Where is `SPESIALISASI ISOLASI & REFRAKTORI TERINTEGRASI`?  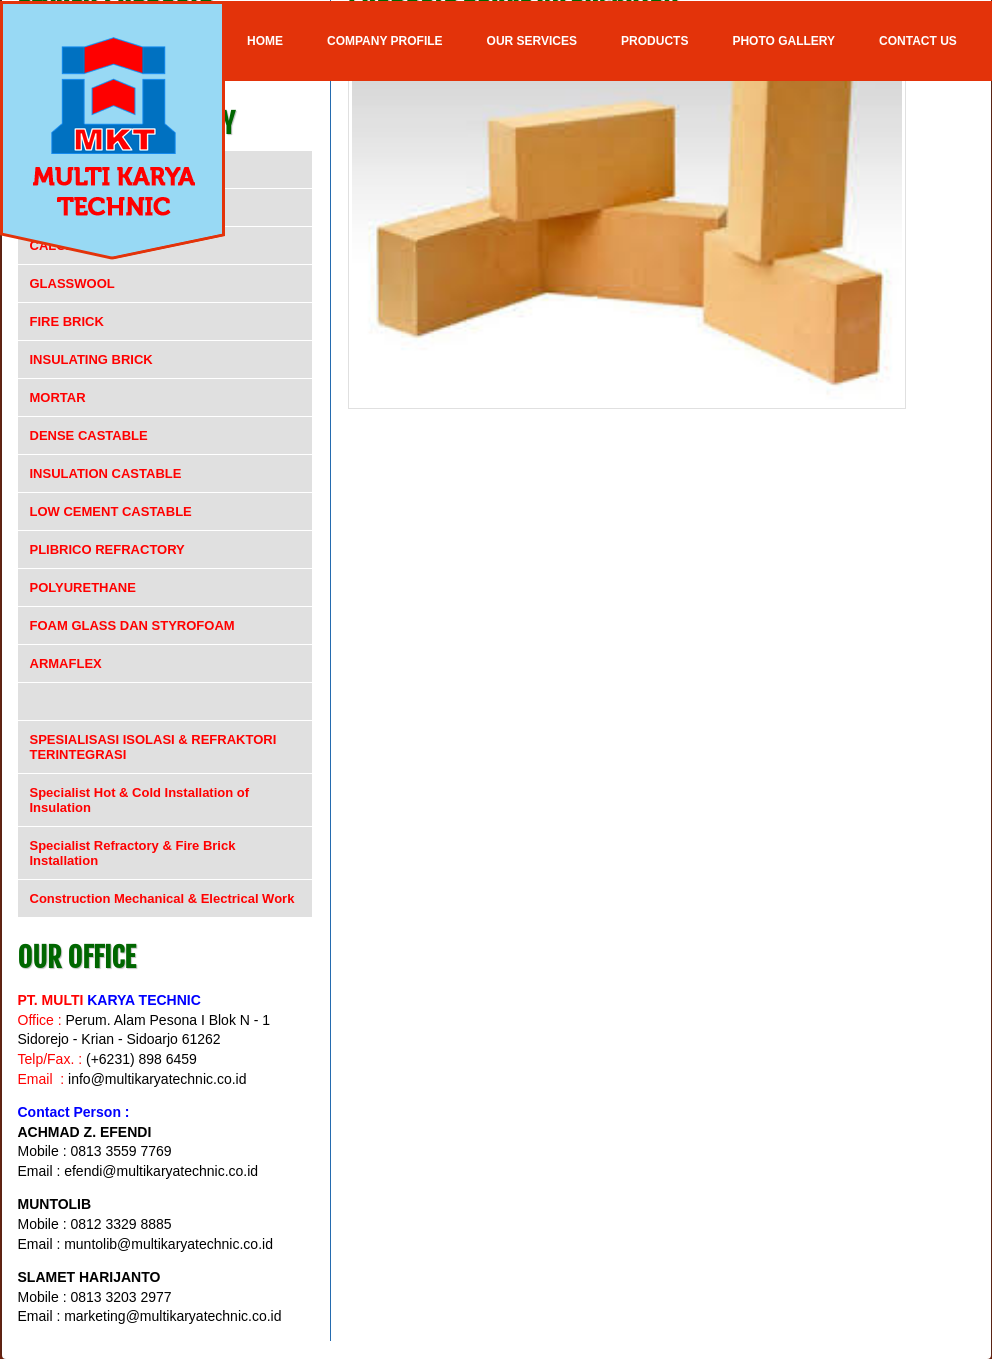
SPESIALISASI ISOLASI & REFRAKTORI TERINTEGRASI is located at coordinates (153, 747).